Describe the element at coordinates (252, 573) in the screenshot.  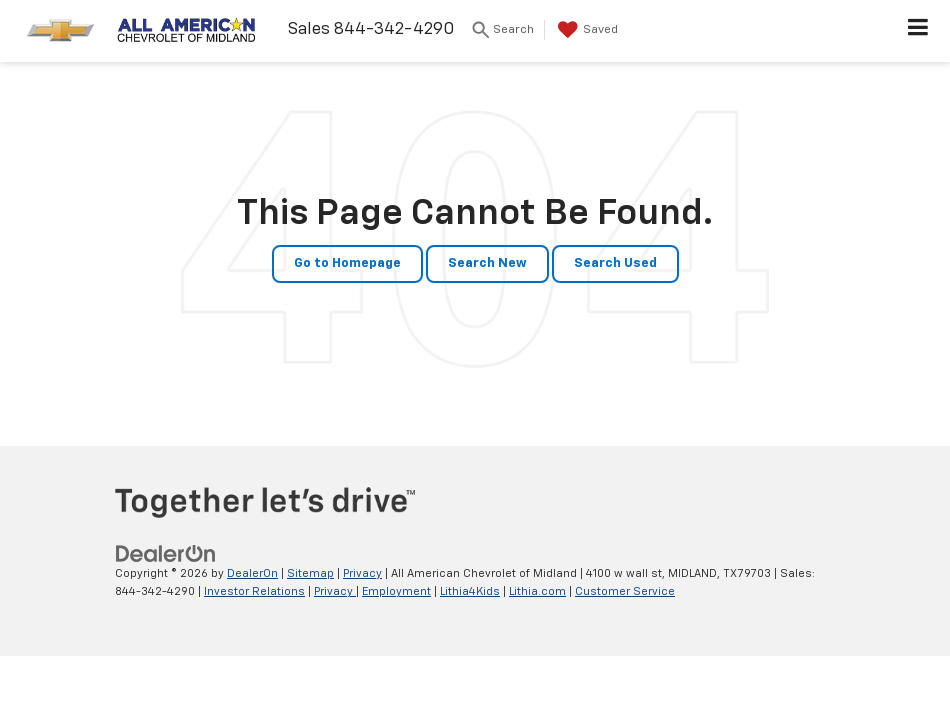
I see `DealerOn [DealerOn Home Page]` at that location.